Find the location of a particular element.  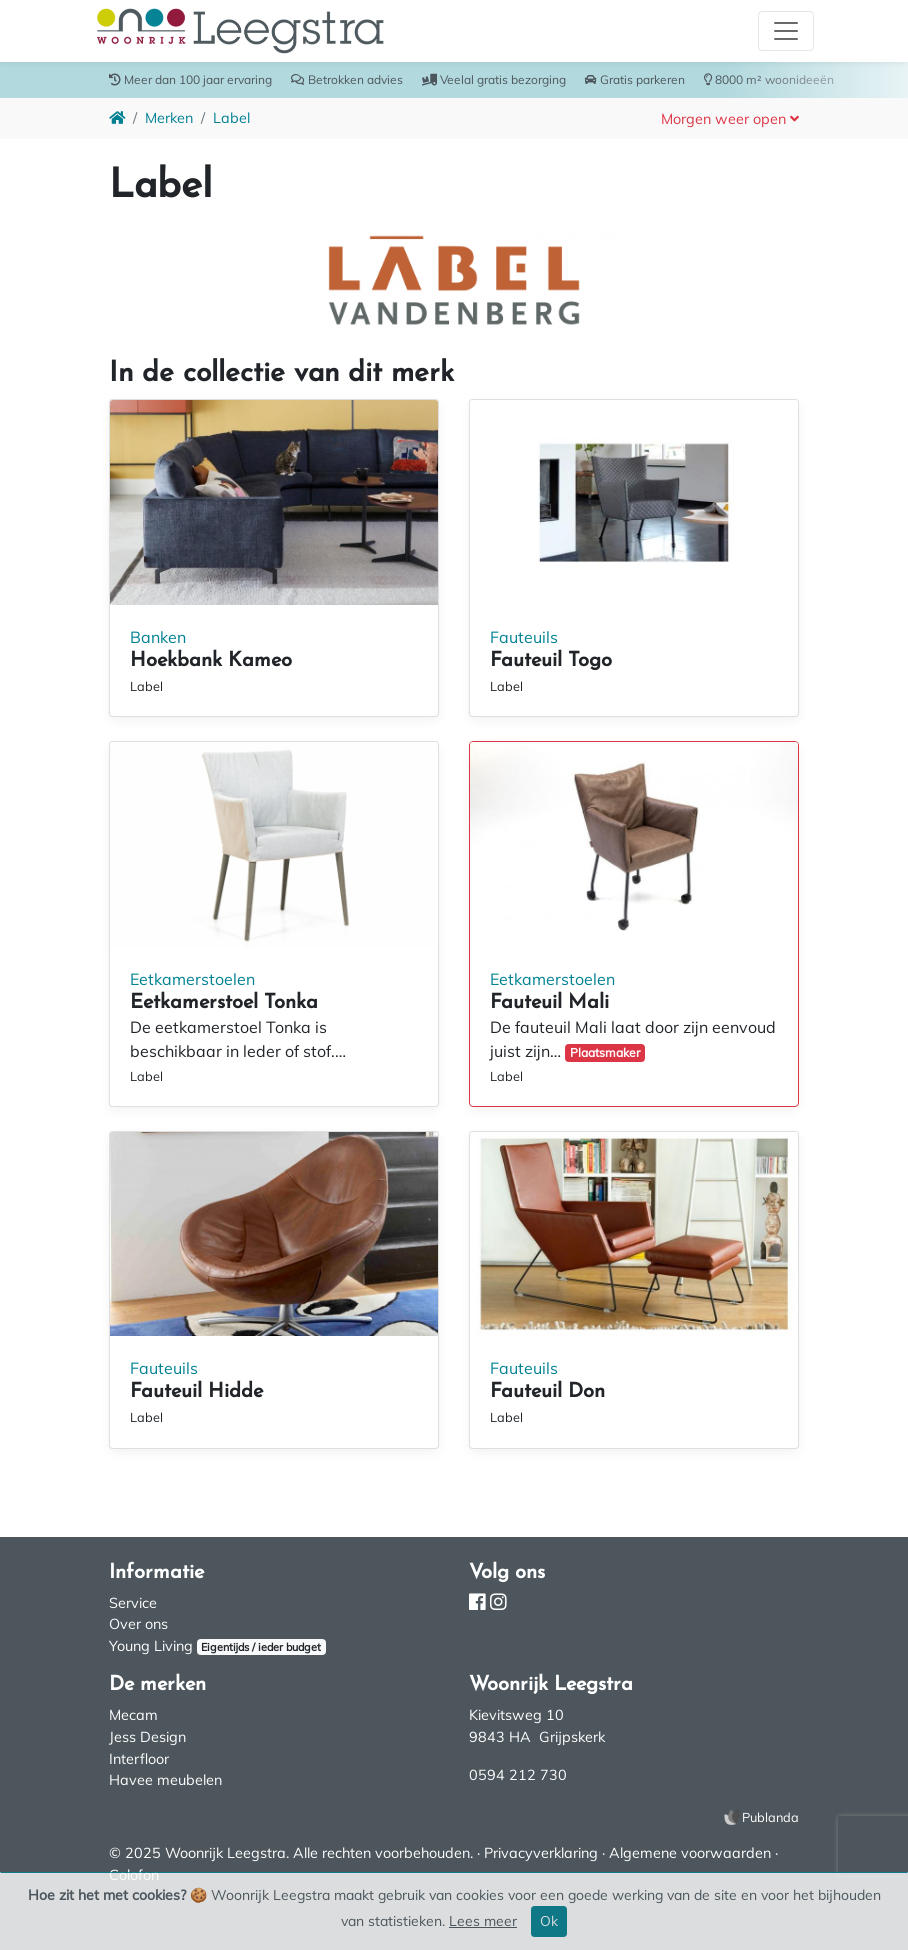

Young Living is located at coordinates (151, 1646).